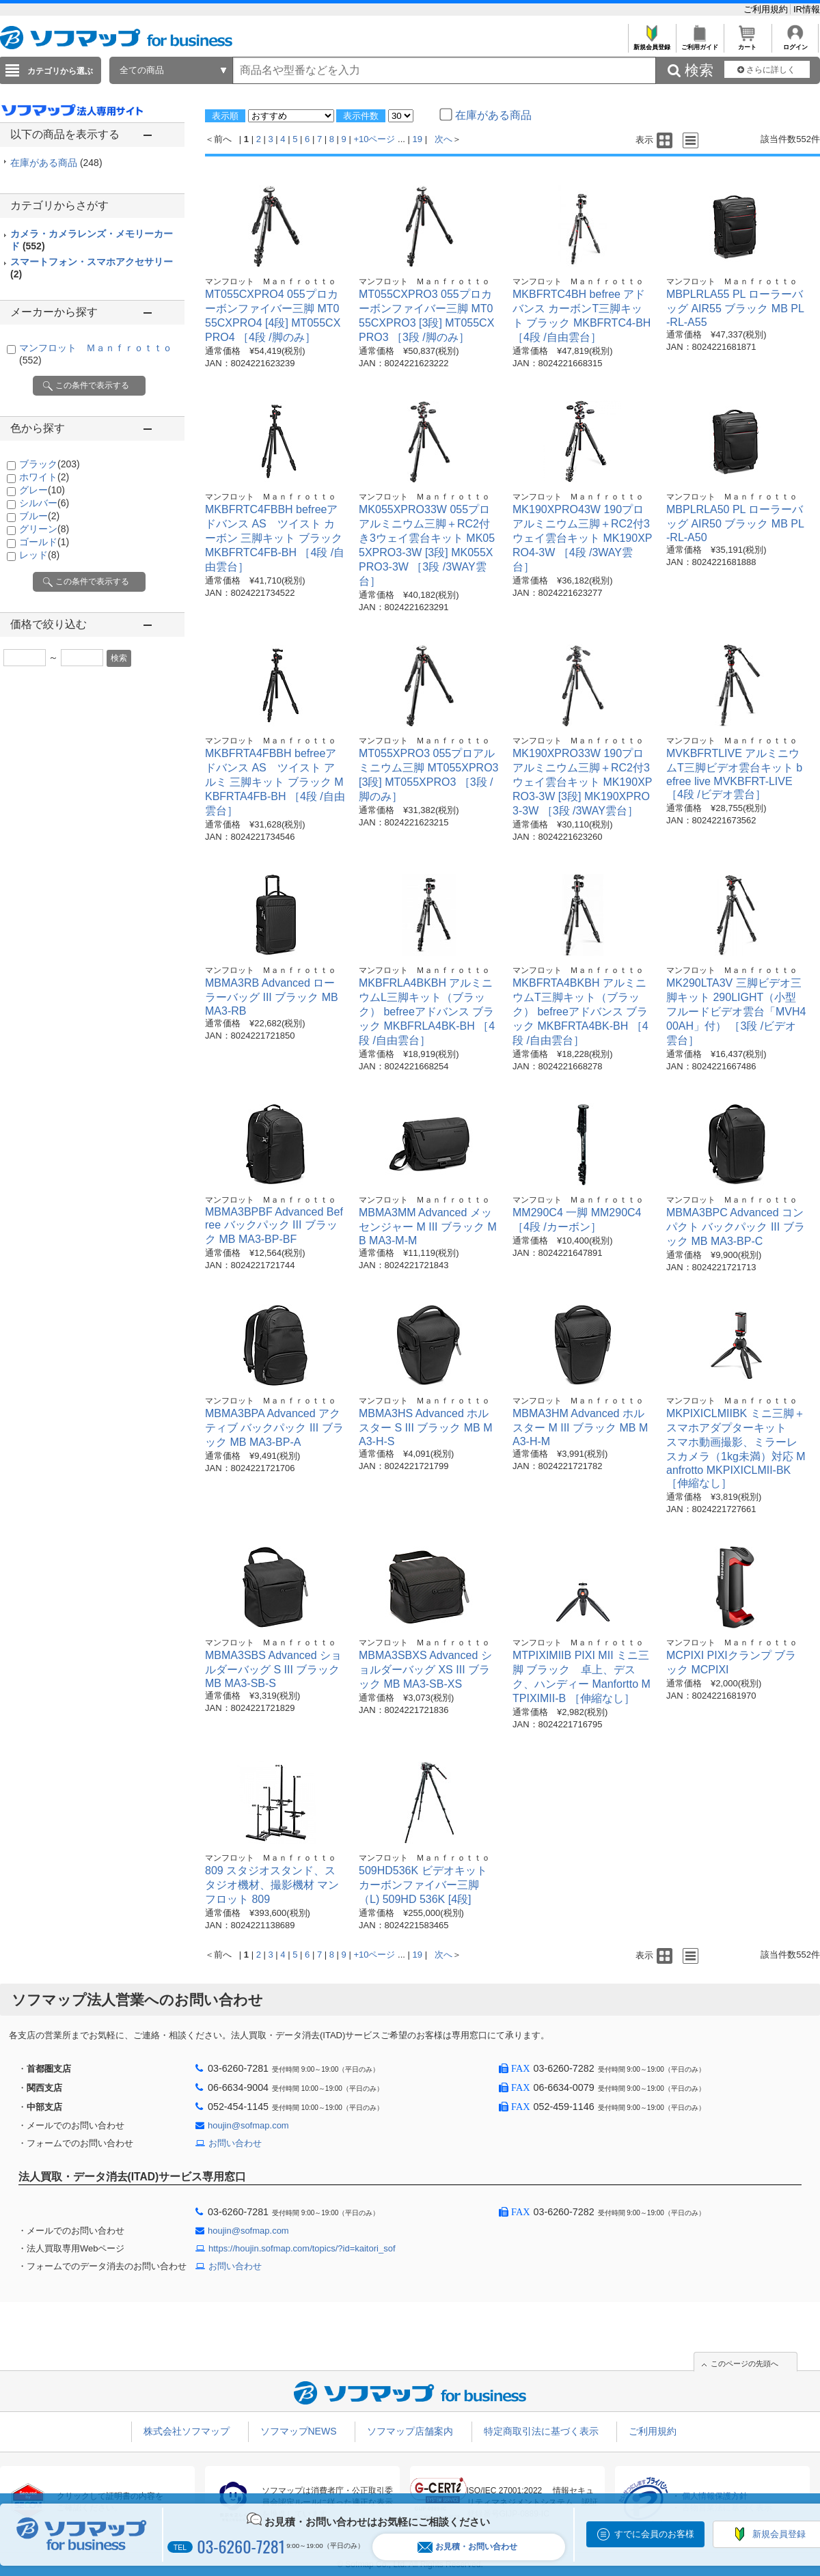 Image resolution: width=820 pixels, height=2576 pixels. Describe the element at coordinates (410, 2431) in the screenshot. I see `ソフマップ店舗案内` at that location.